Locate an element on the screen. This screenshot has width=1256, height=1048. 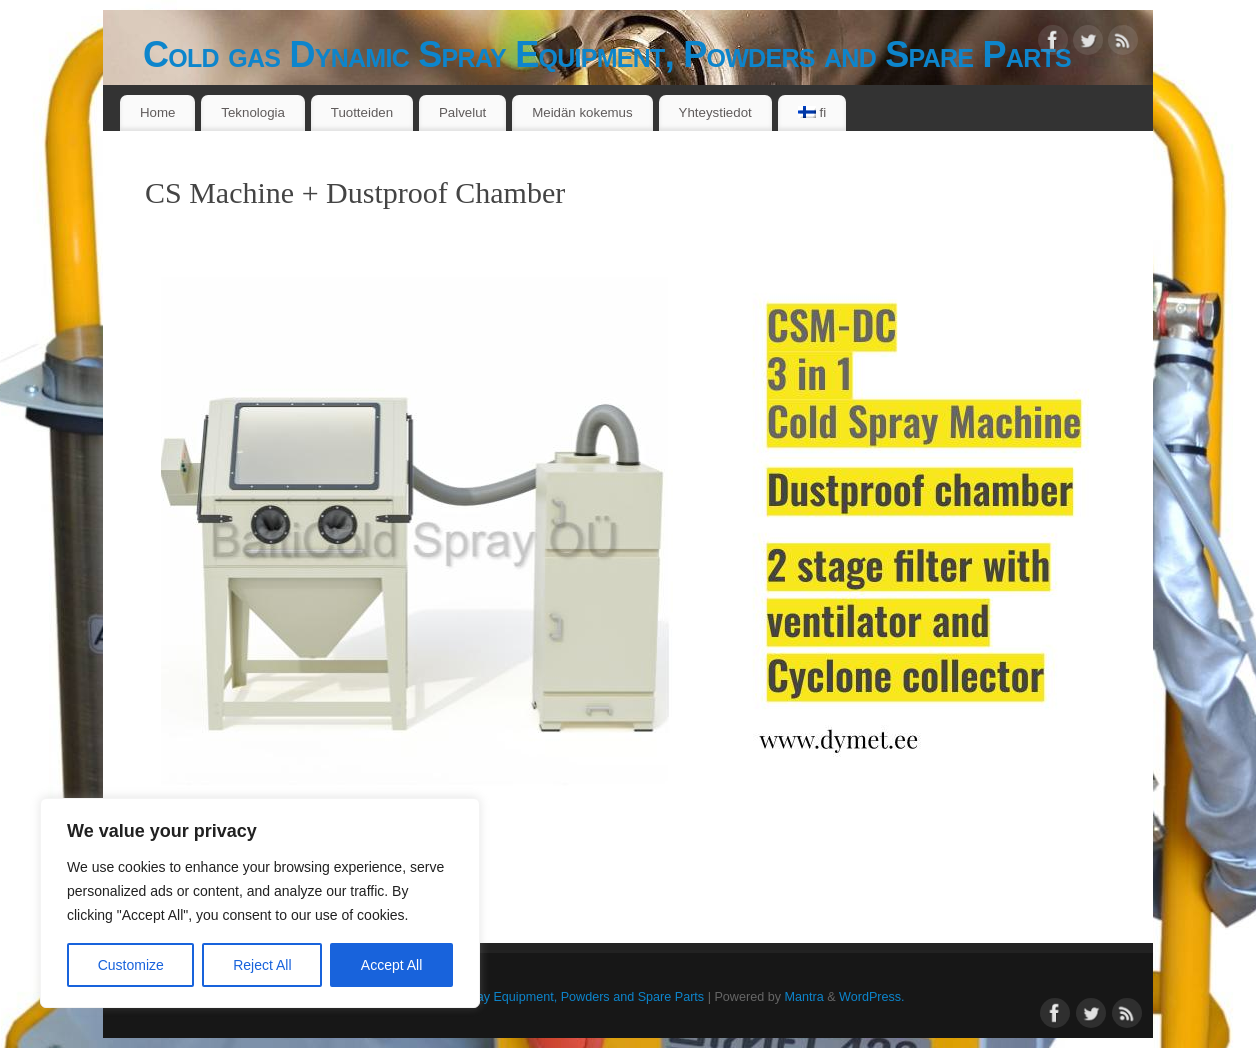
Cold gas Dynamic Spray Equipment, Powders and Spare Parts is located at coordinates (607, 54).